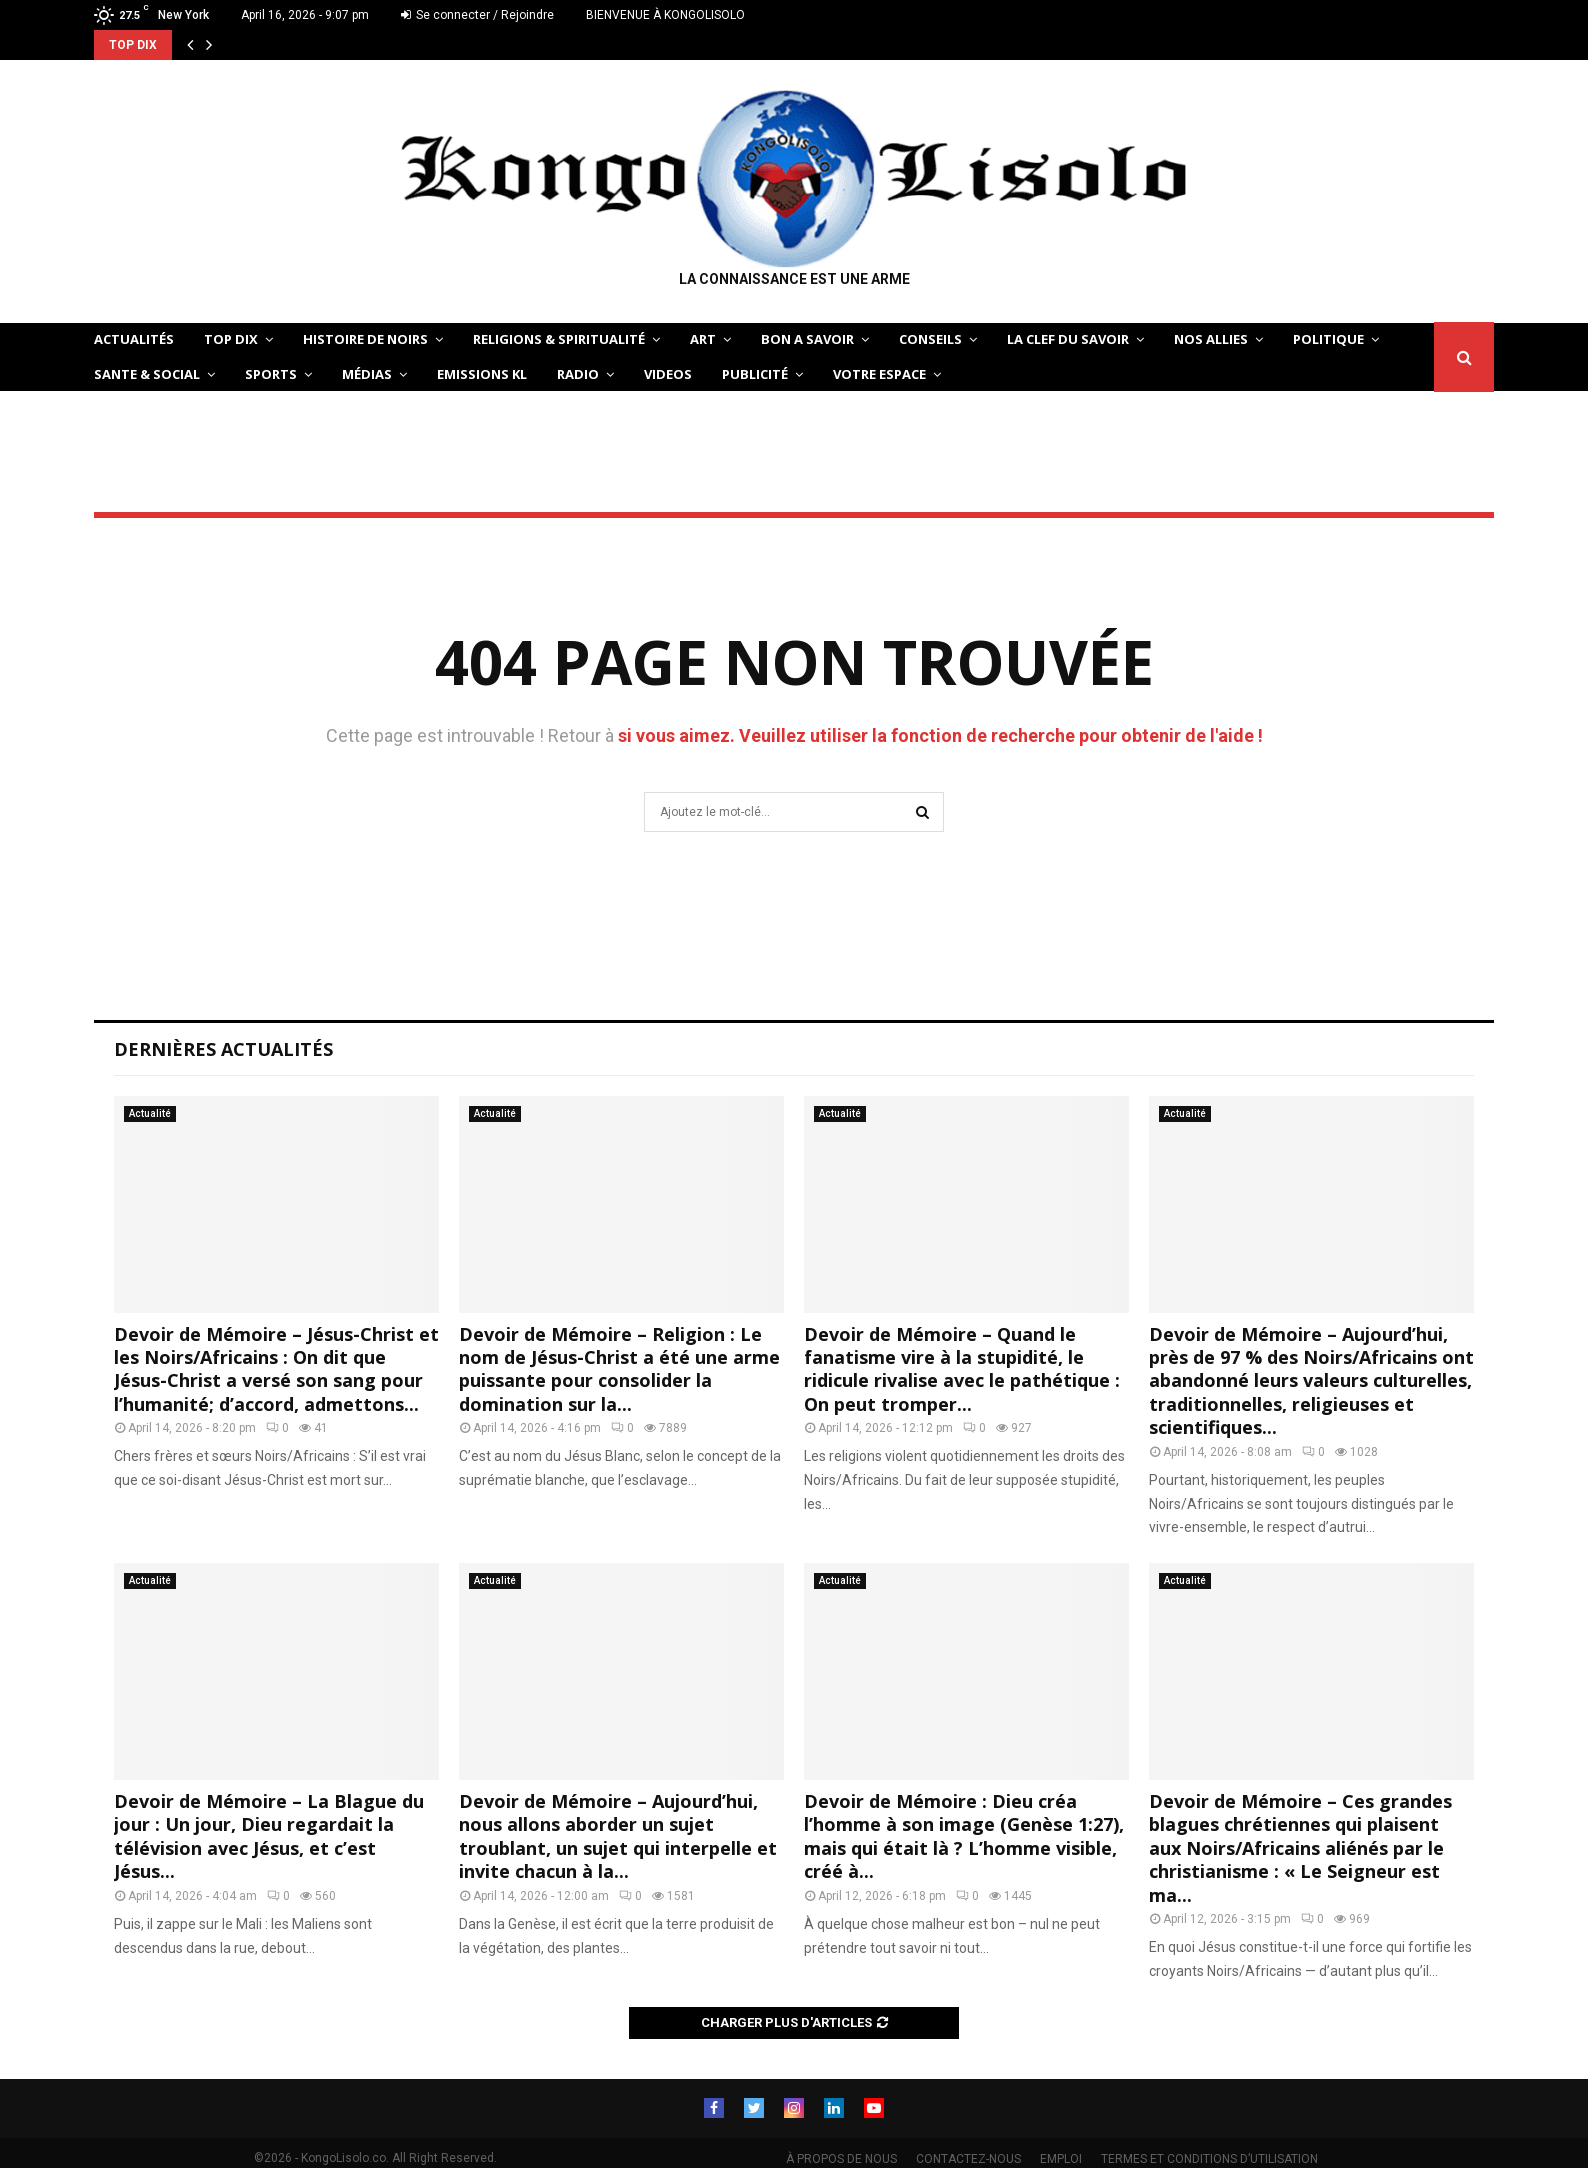  Describe the element at coordinates (231, 339) in the screenshot. I see `TOP DIX` at that location.